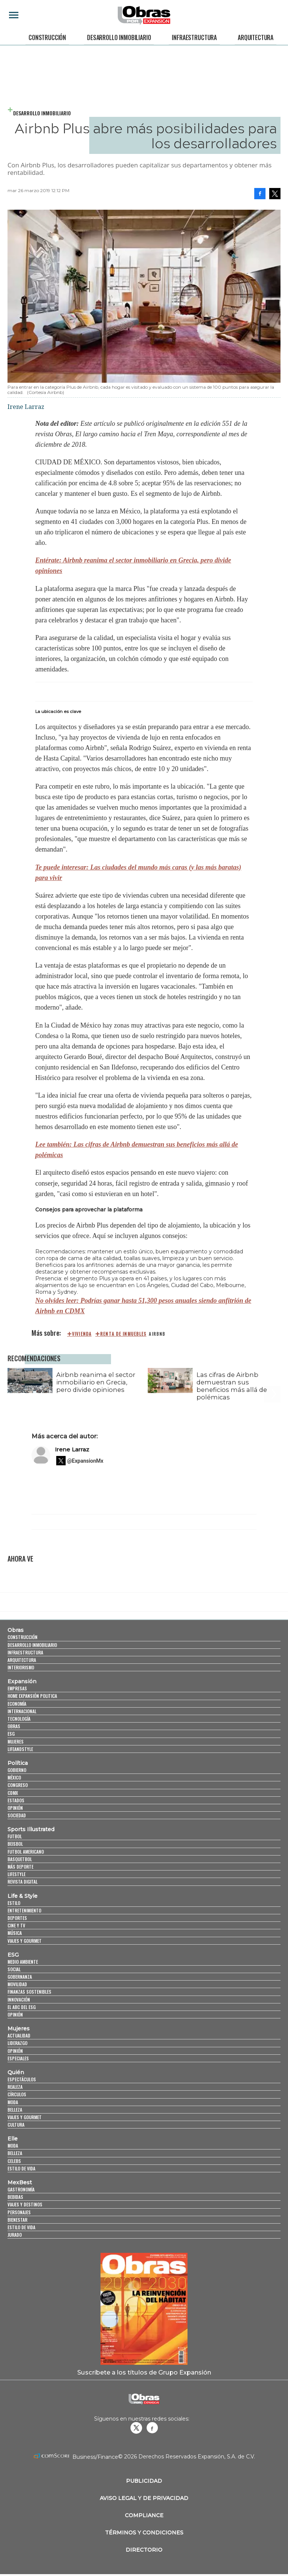 The height and width of the screenshot is (2576, 288). I want to click on Especiales, so click(18, 2058).